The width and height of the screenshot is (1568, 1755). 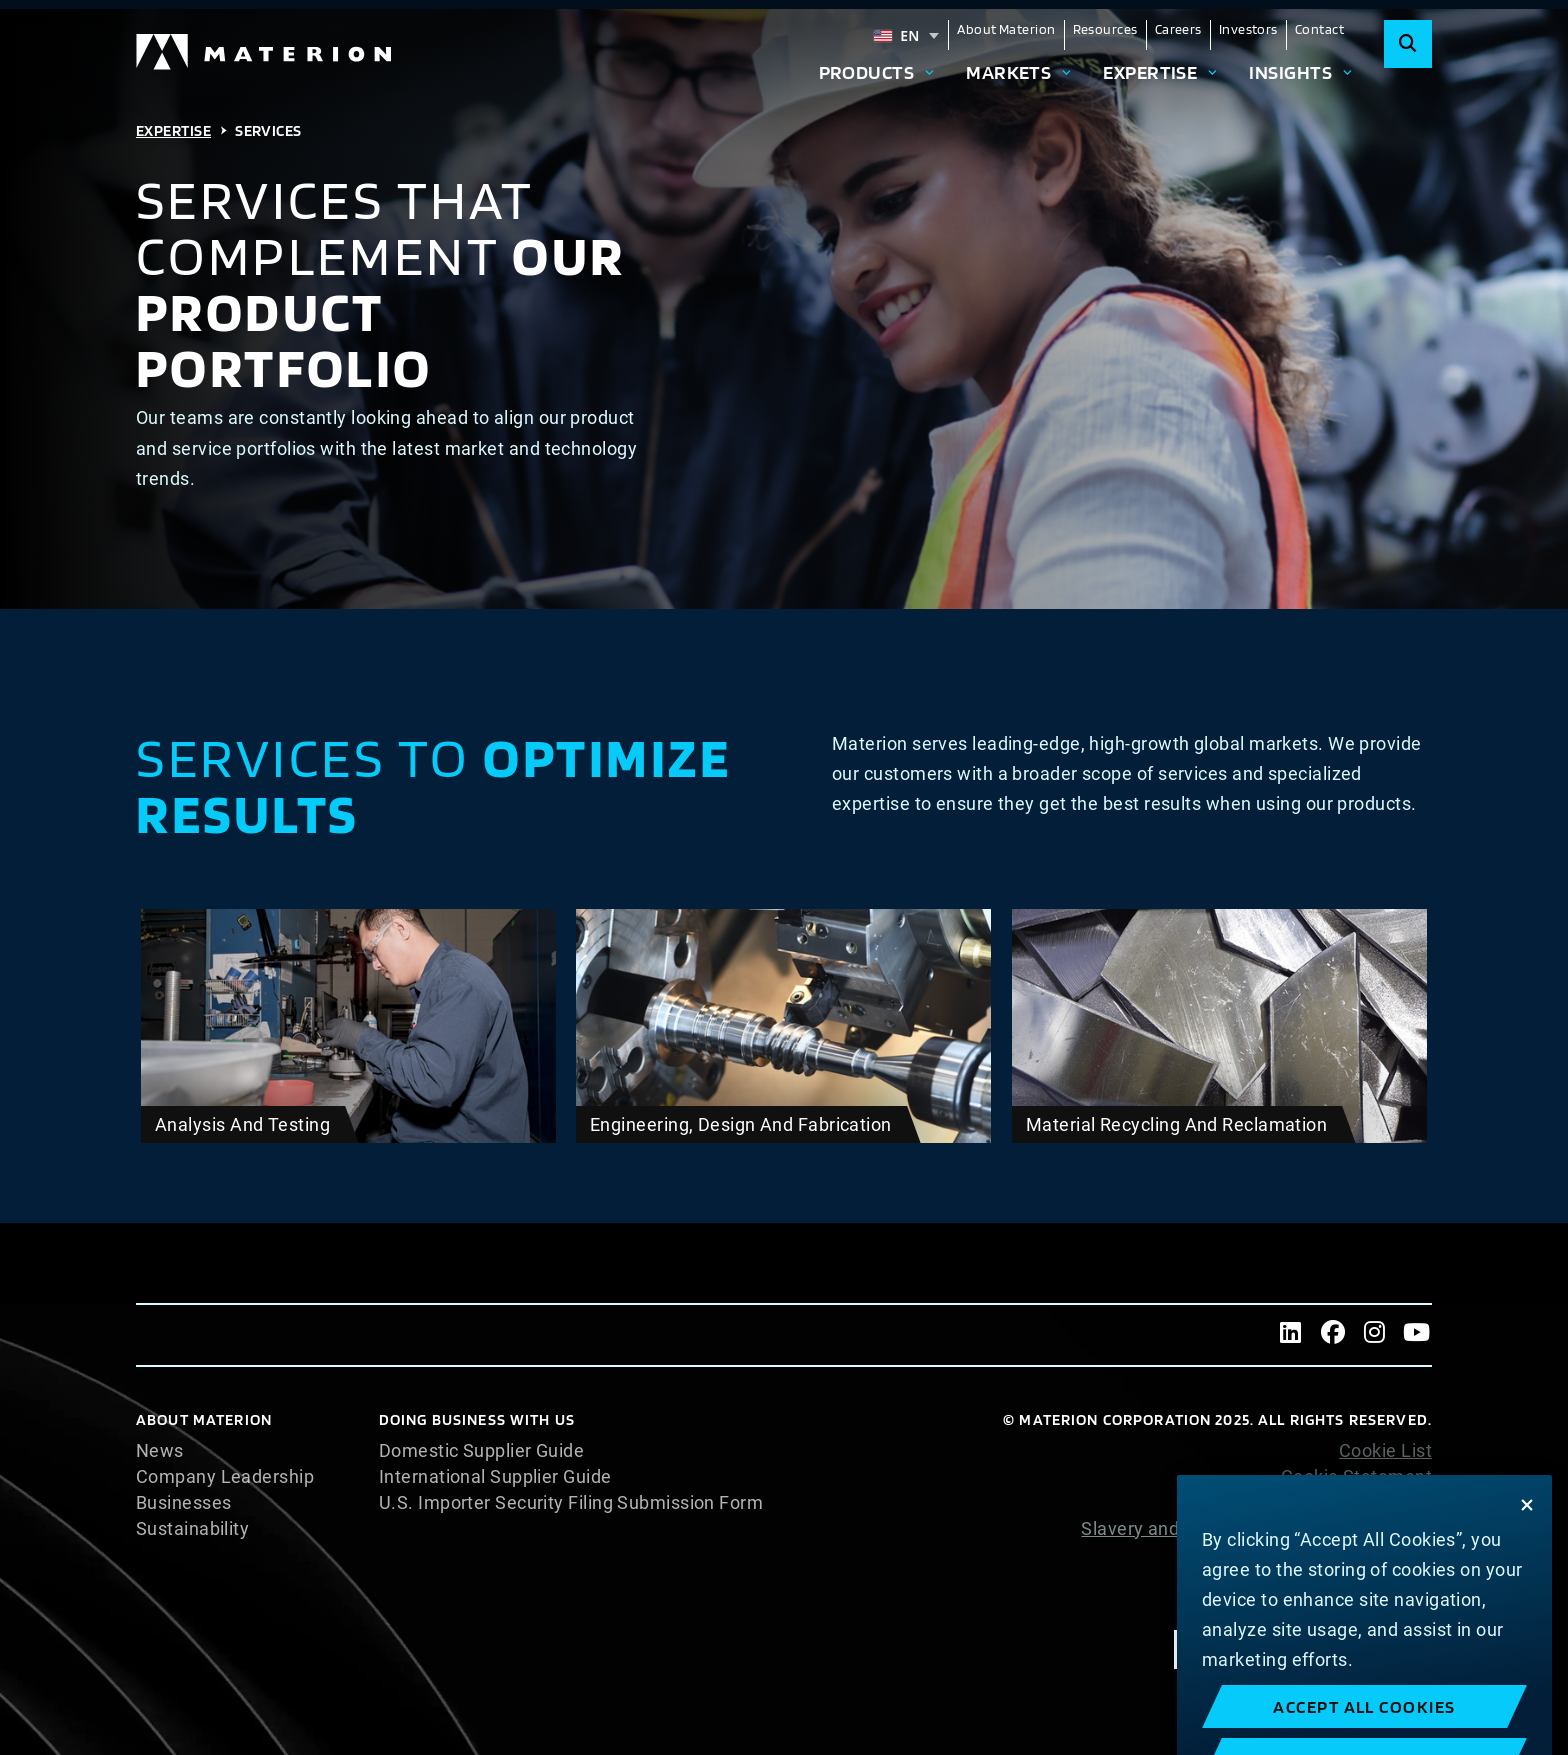 I want to click on News, so click(x=160, y=1451).